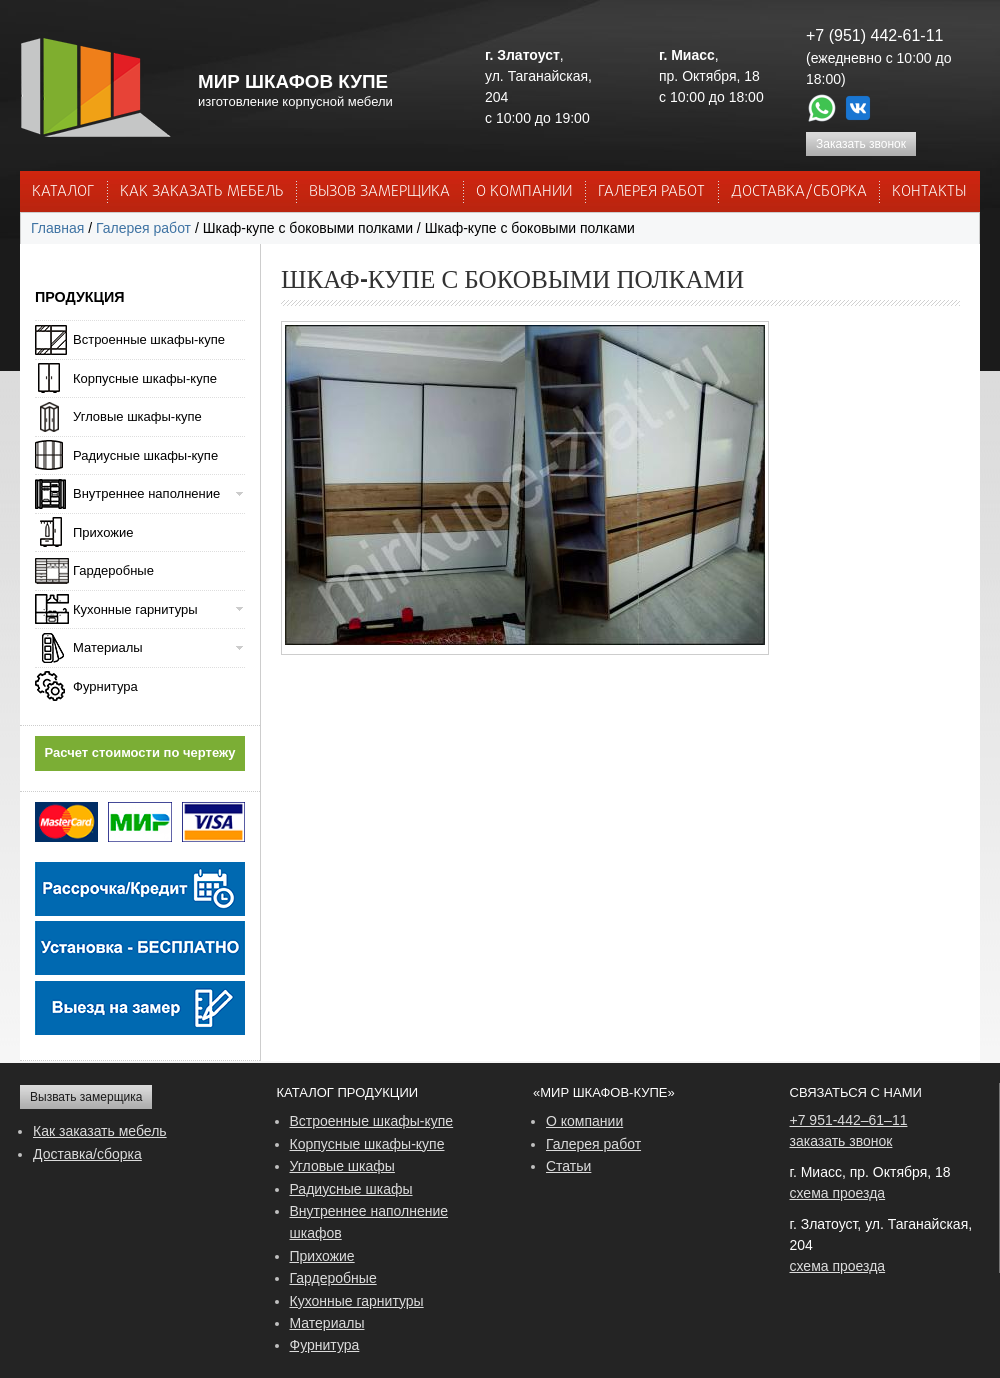 Image resolution: width=1000 pixels, height=1378 pixels. Describe the element at coordinates (113, 570) in the screenshot. I see `Гардеробные` at that location.